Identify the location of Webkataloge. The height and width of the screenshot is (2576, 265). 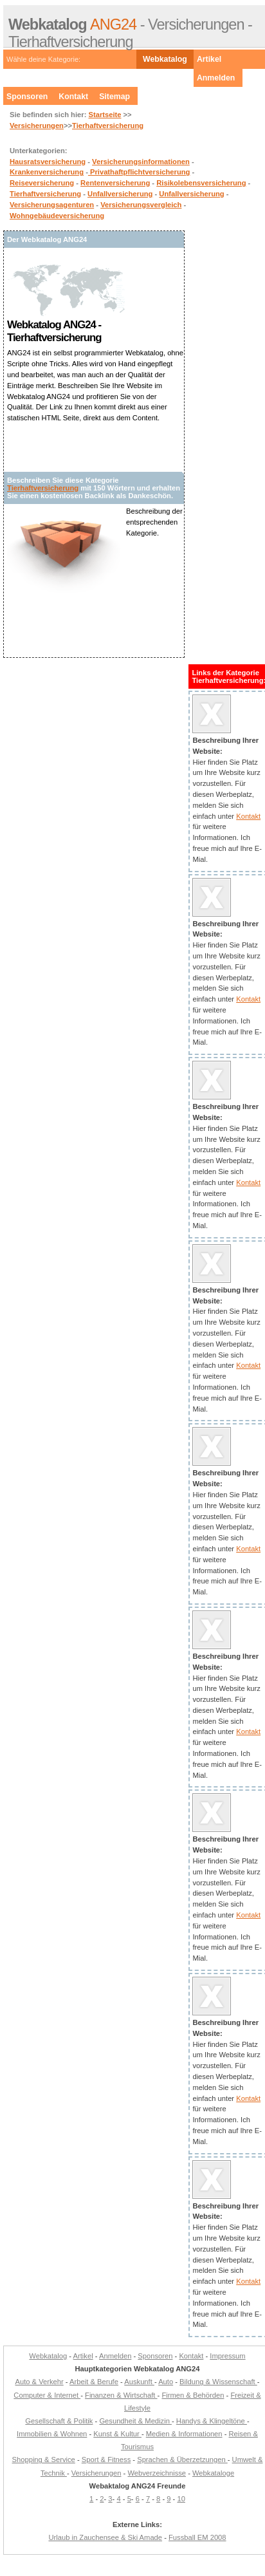
(213, 2473).